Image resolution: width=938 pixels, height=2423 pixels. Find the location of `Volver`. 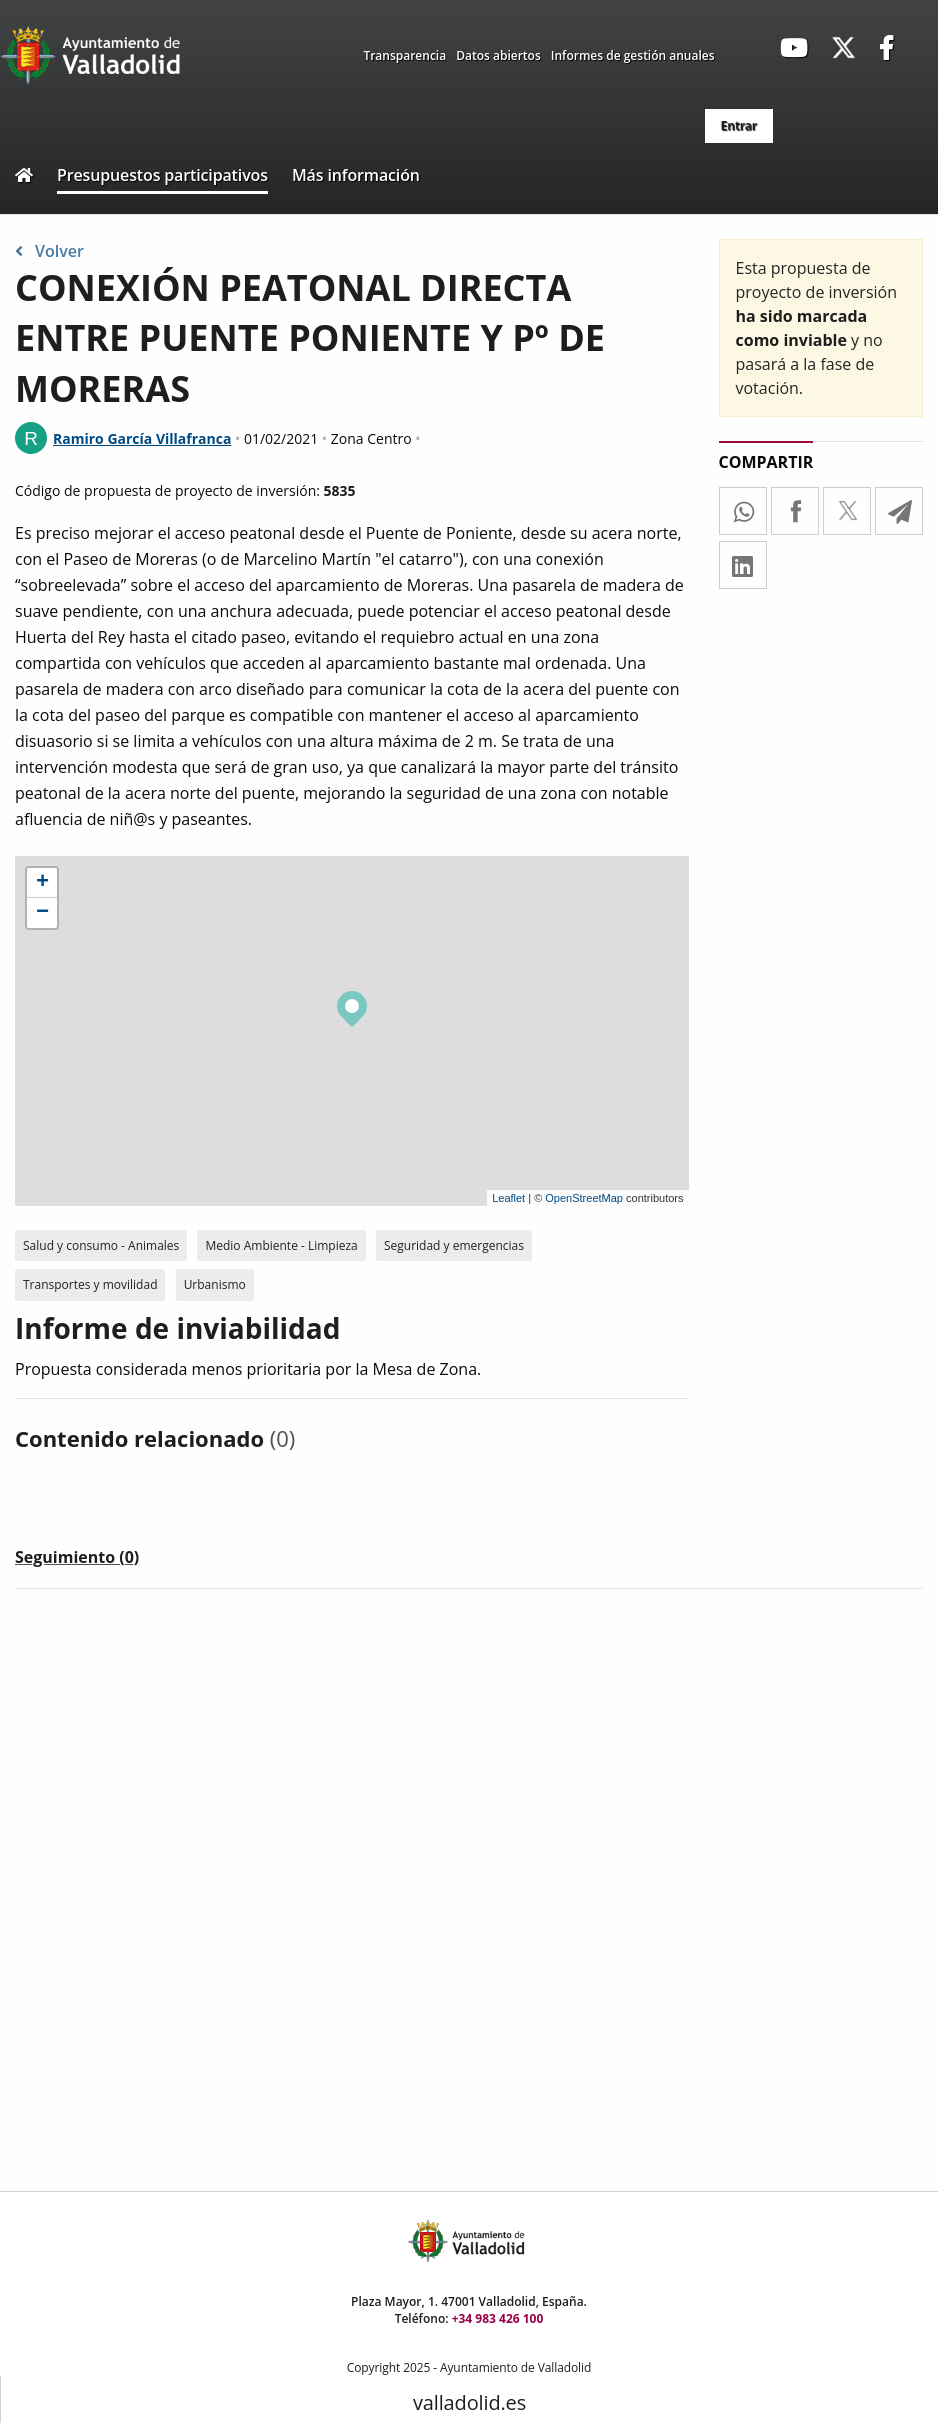

Volver is located at coordinates (49, 251).